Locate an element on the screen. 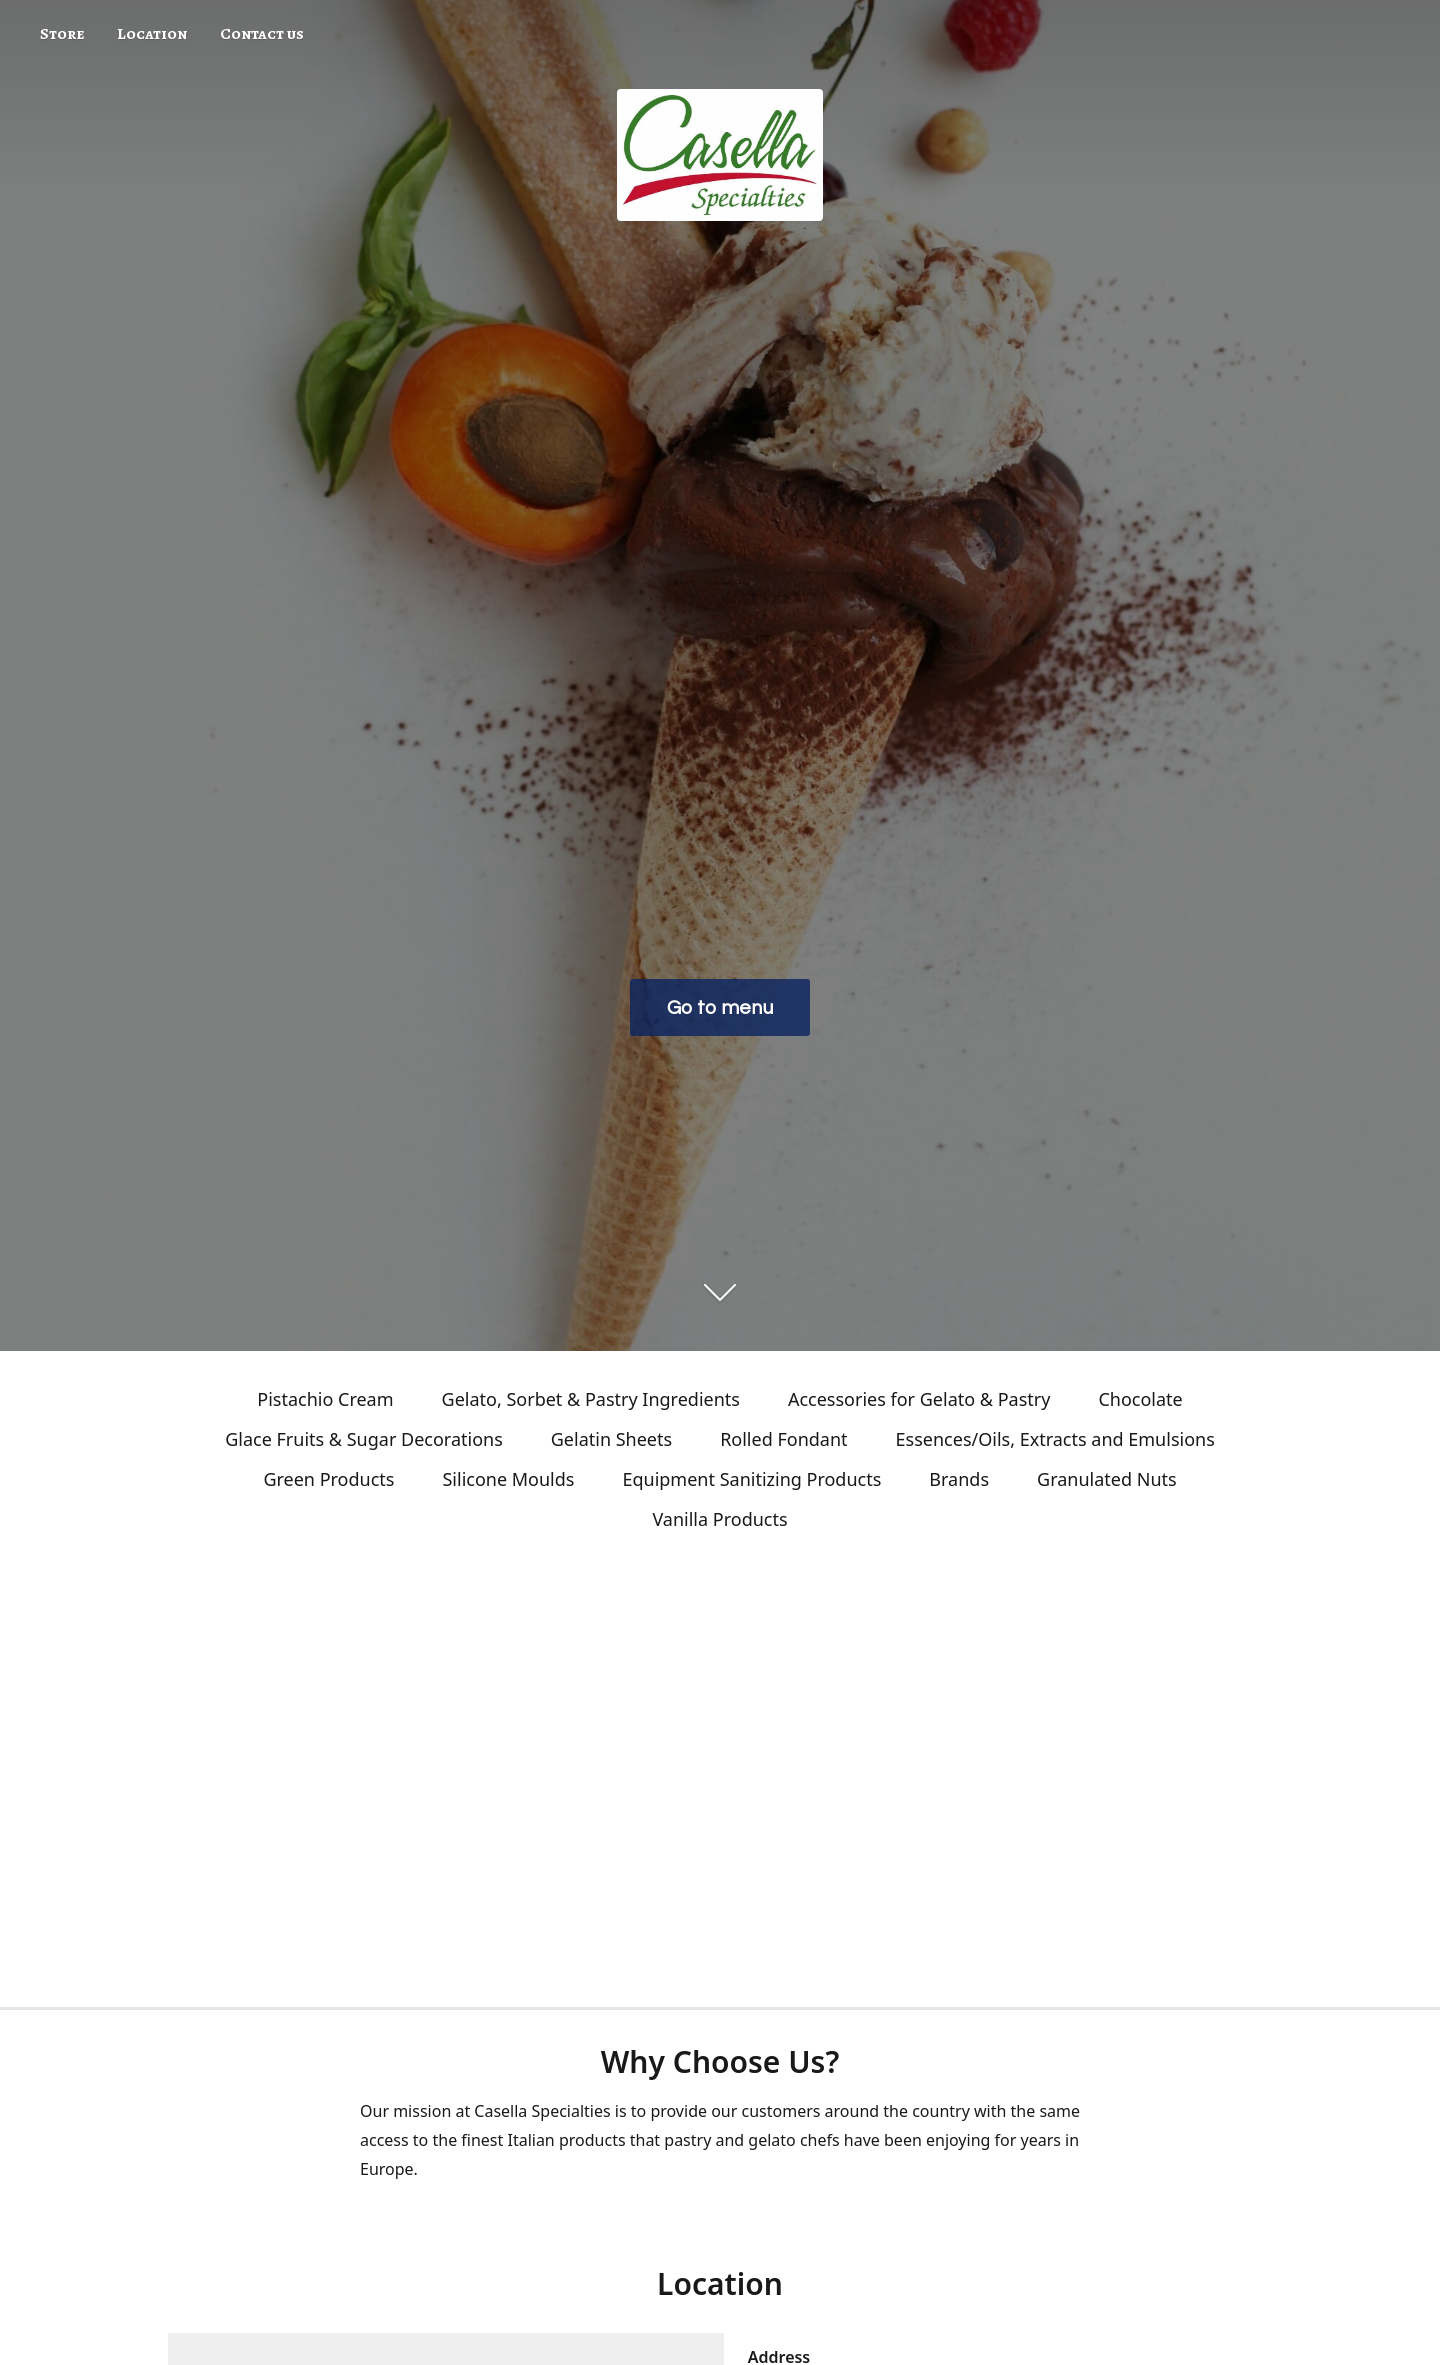 This screenshot has height=2365, width=1440. Glace Fruits & Sugar Decorations is located at coordinates (364, 1439).